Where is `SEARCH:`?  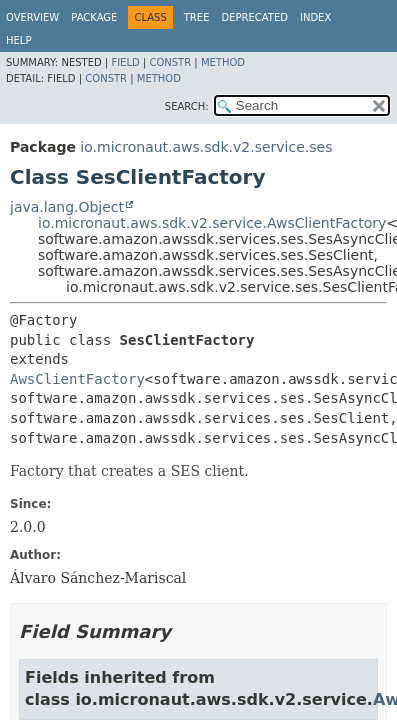
SEARCH: is located at coordinates (187, 106).